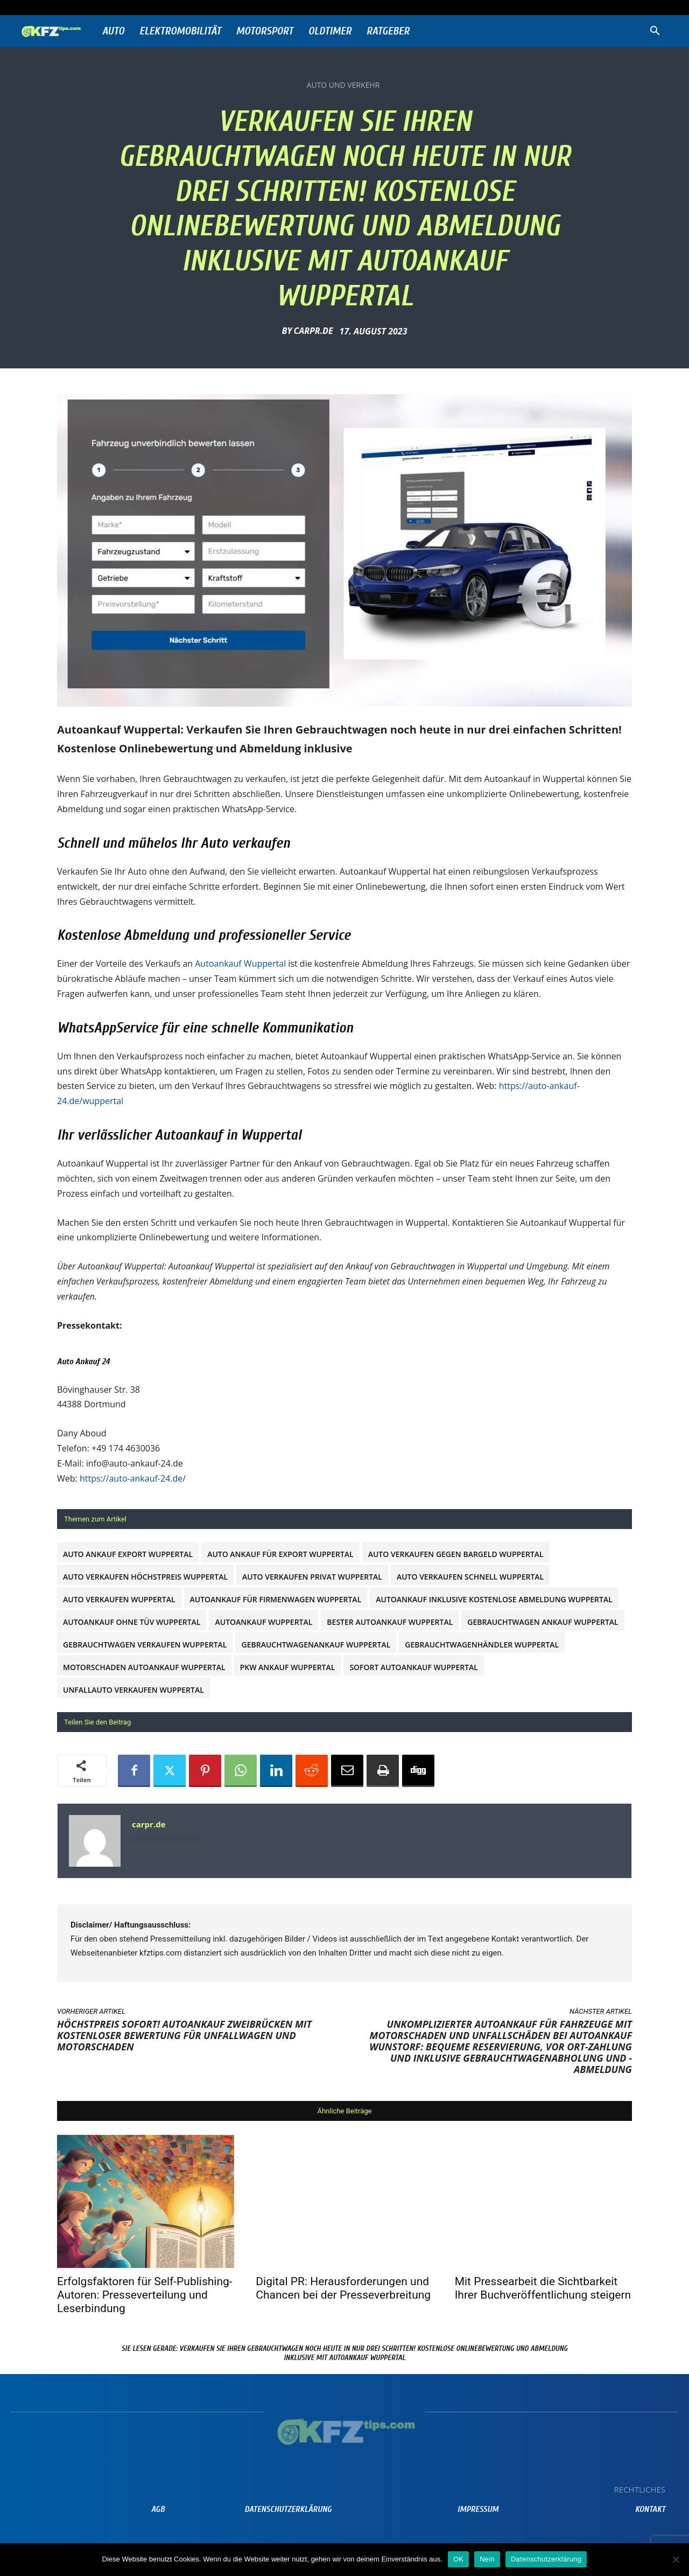 This screenshot has width=689, height=2576. Describe the element at coordinates (313, 330) in the screenshot. I see `carpr.de` at that location.